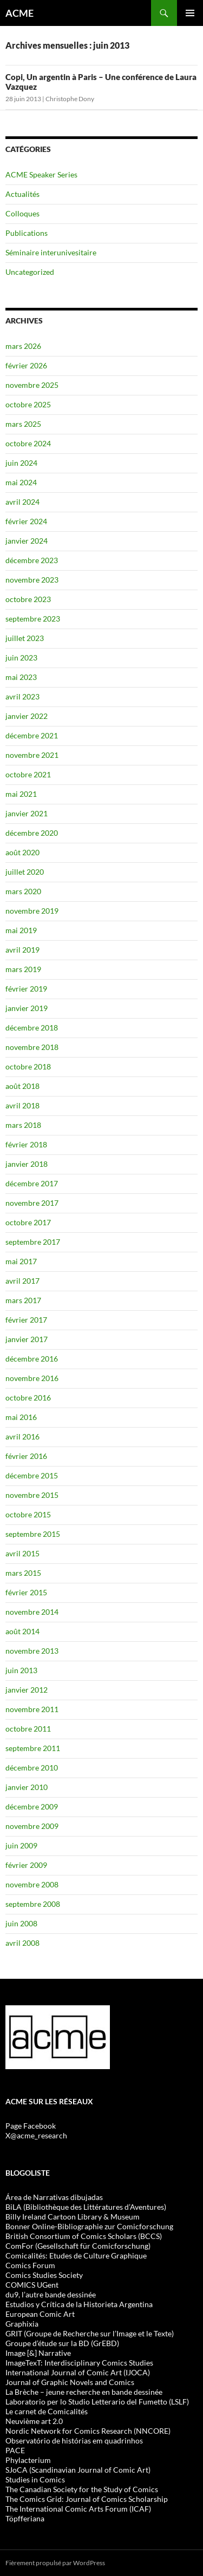 This screenshot has height=2576, width=203. Describe the element at coordinates (31, 735) in the screenshot. I see `décembre 2021` at that location.